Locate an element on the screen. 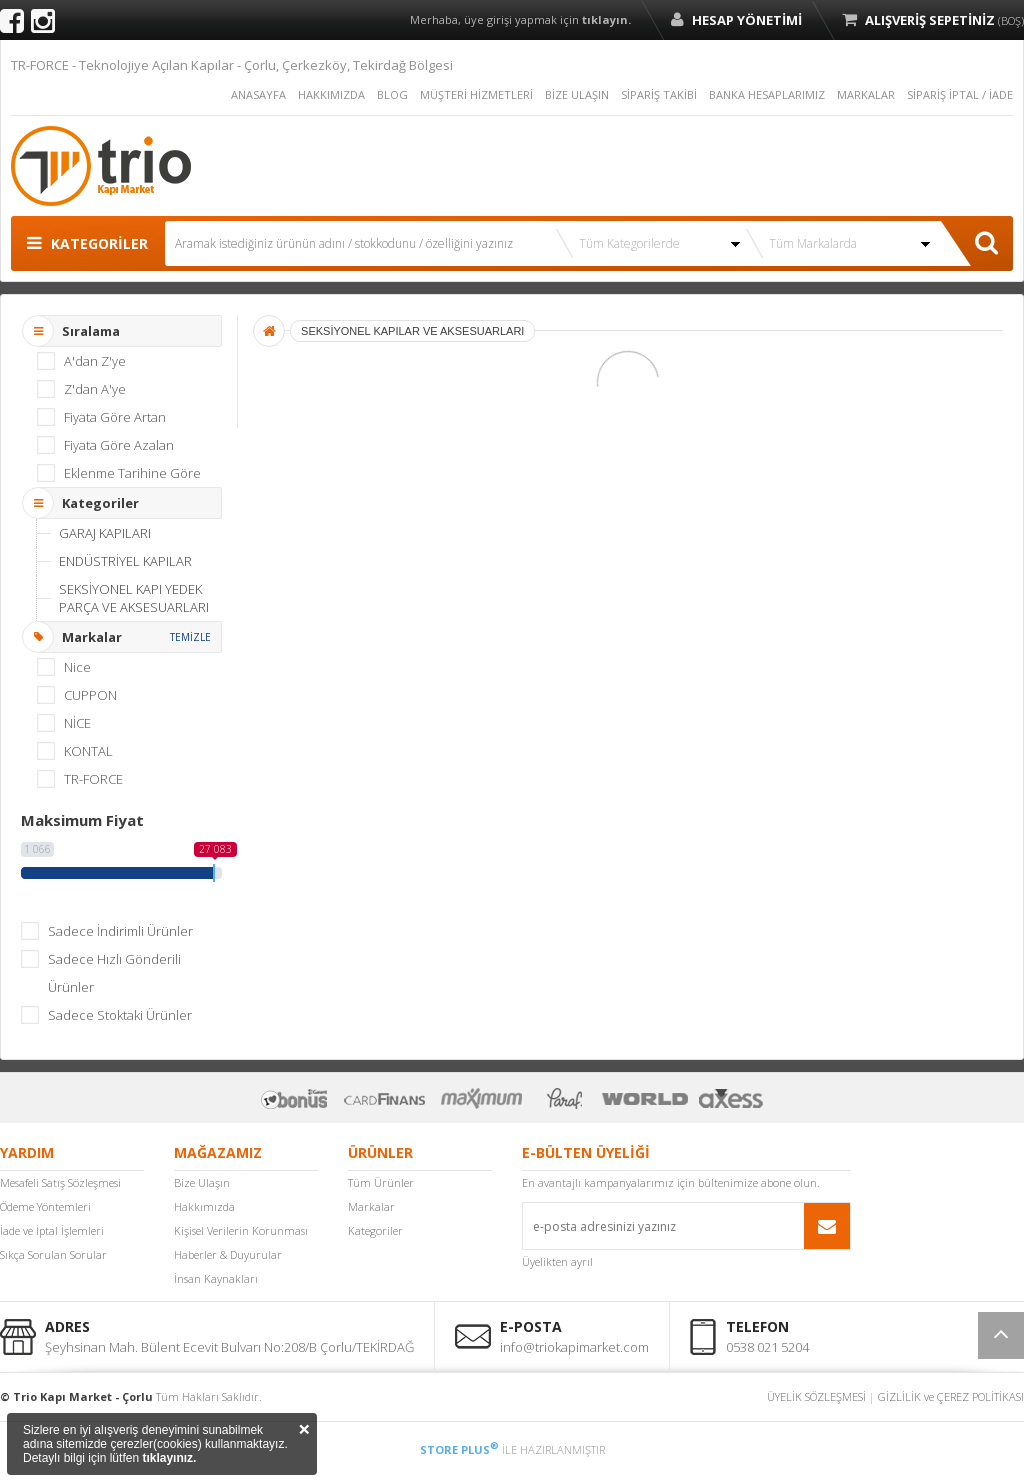  Haberler & Duyurular is located at coordinates (228, 1254).